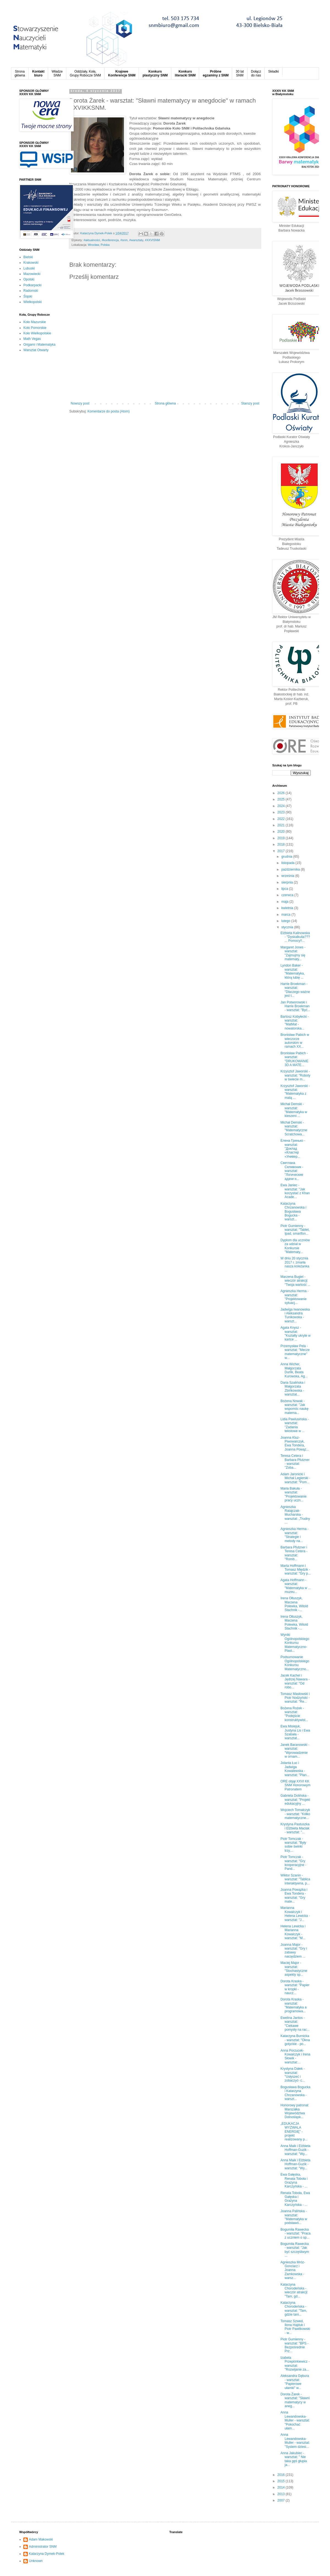 This screenshot has height=2576, width=330. I want to click on Elżbieta Kalinowska - "Dyskalkulia??? ... Pomocy!!..., so click(295, 937).